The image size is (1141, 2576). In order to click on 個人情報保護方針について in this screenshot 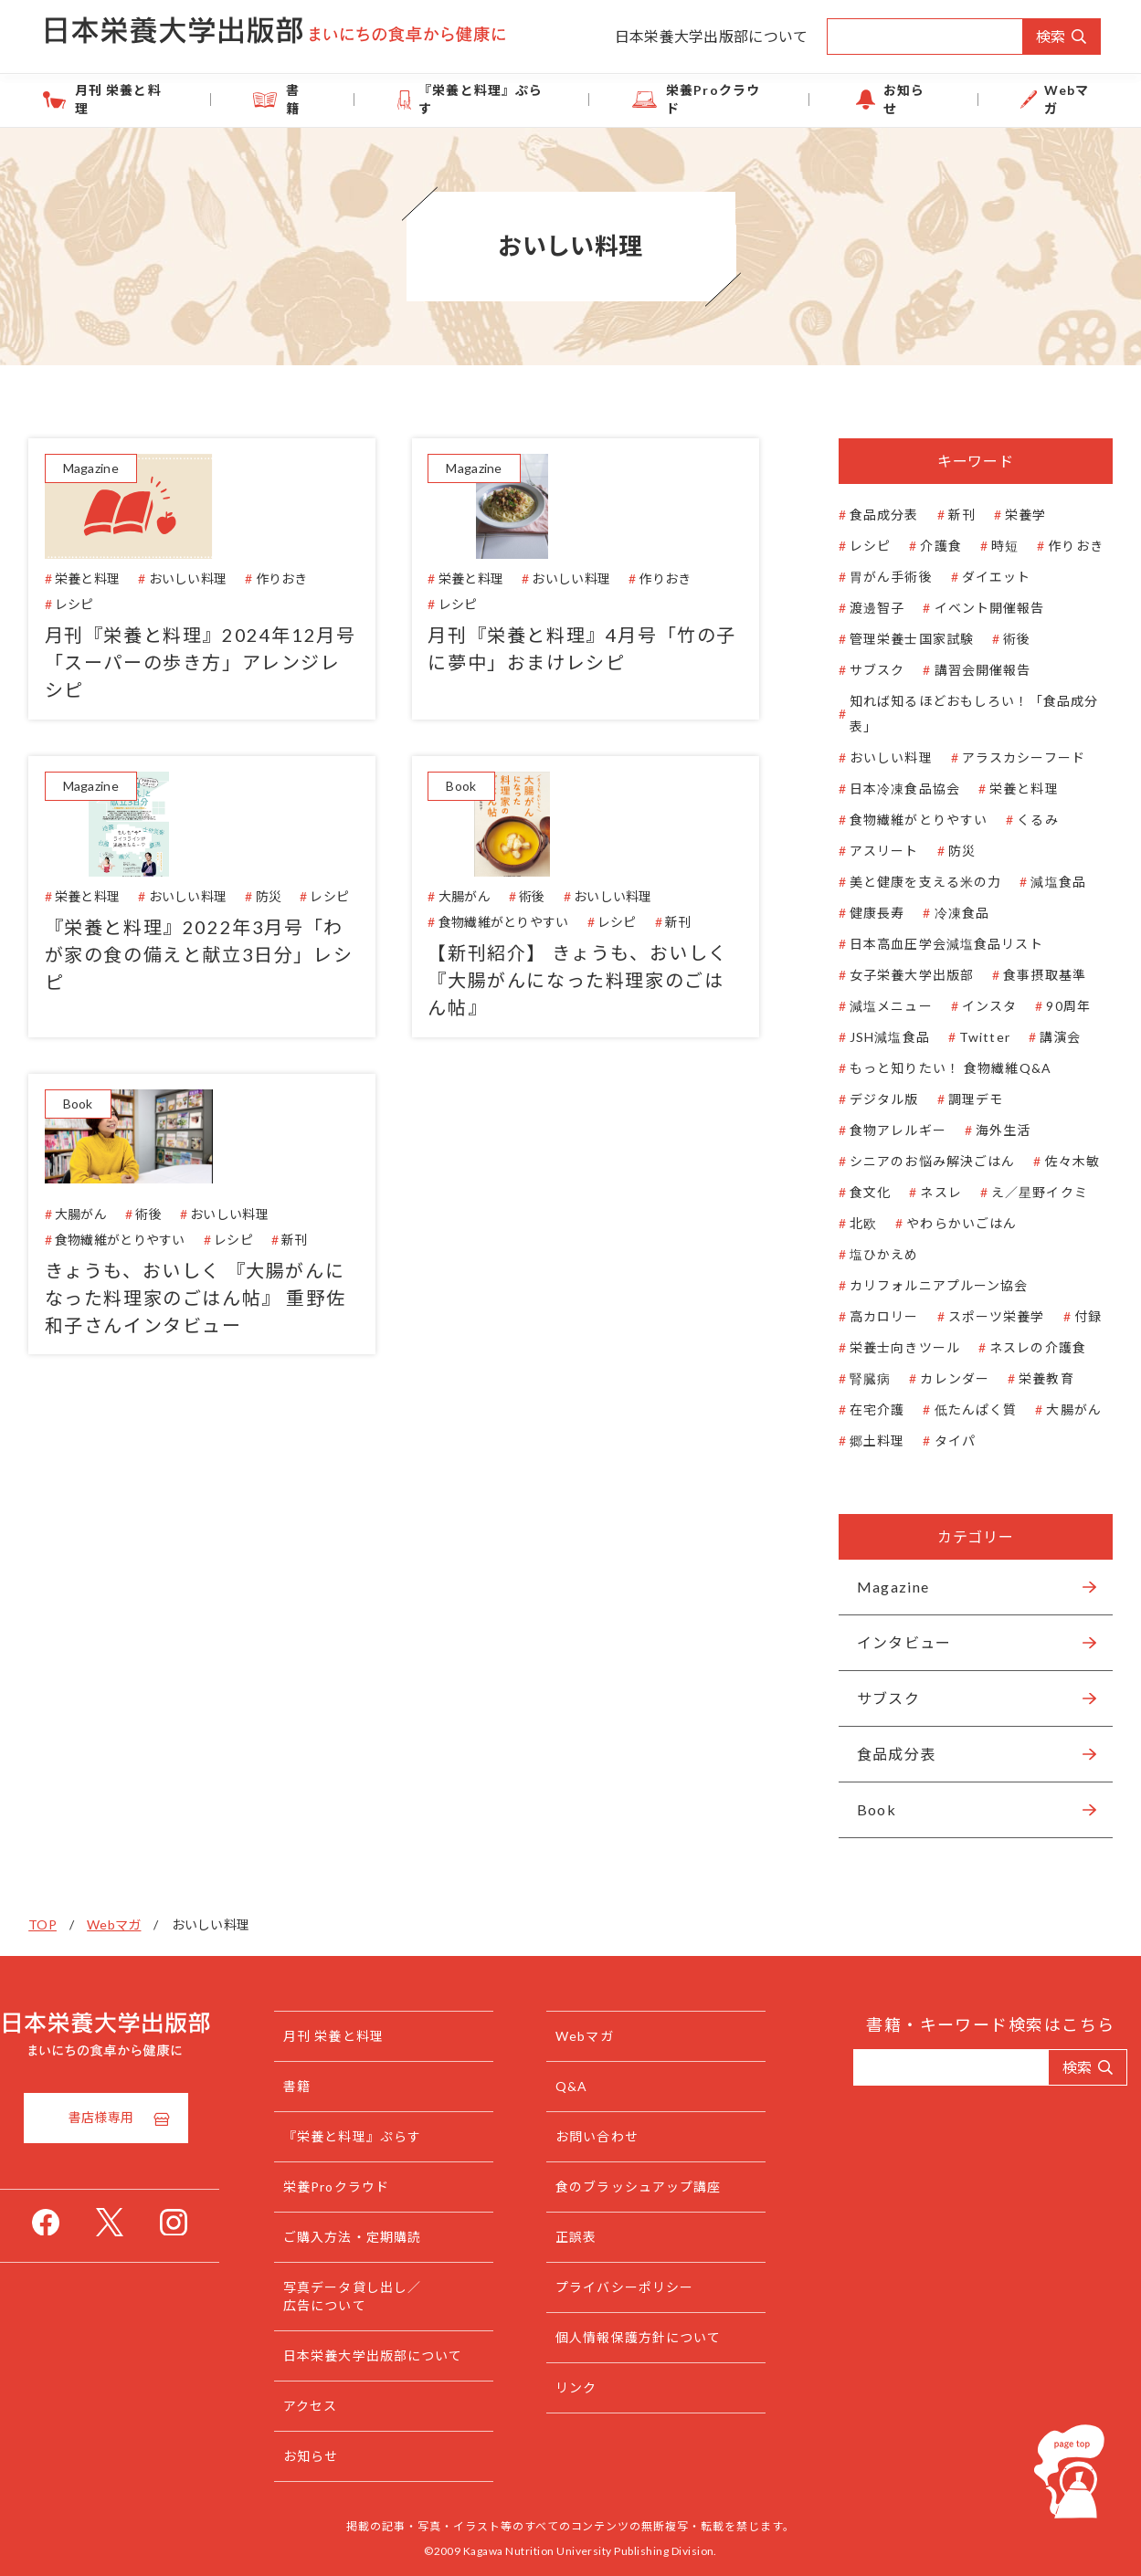, I will do `click(651, 2337)`.